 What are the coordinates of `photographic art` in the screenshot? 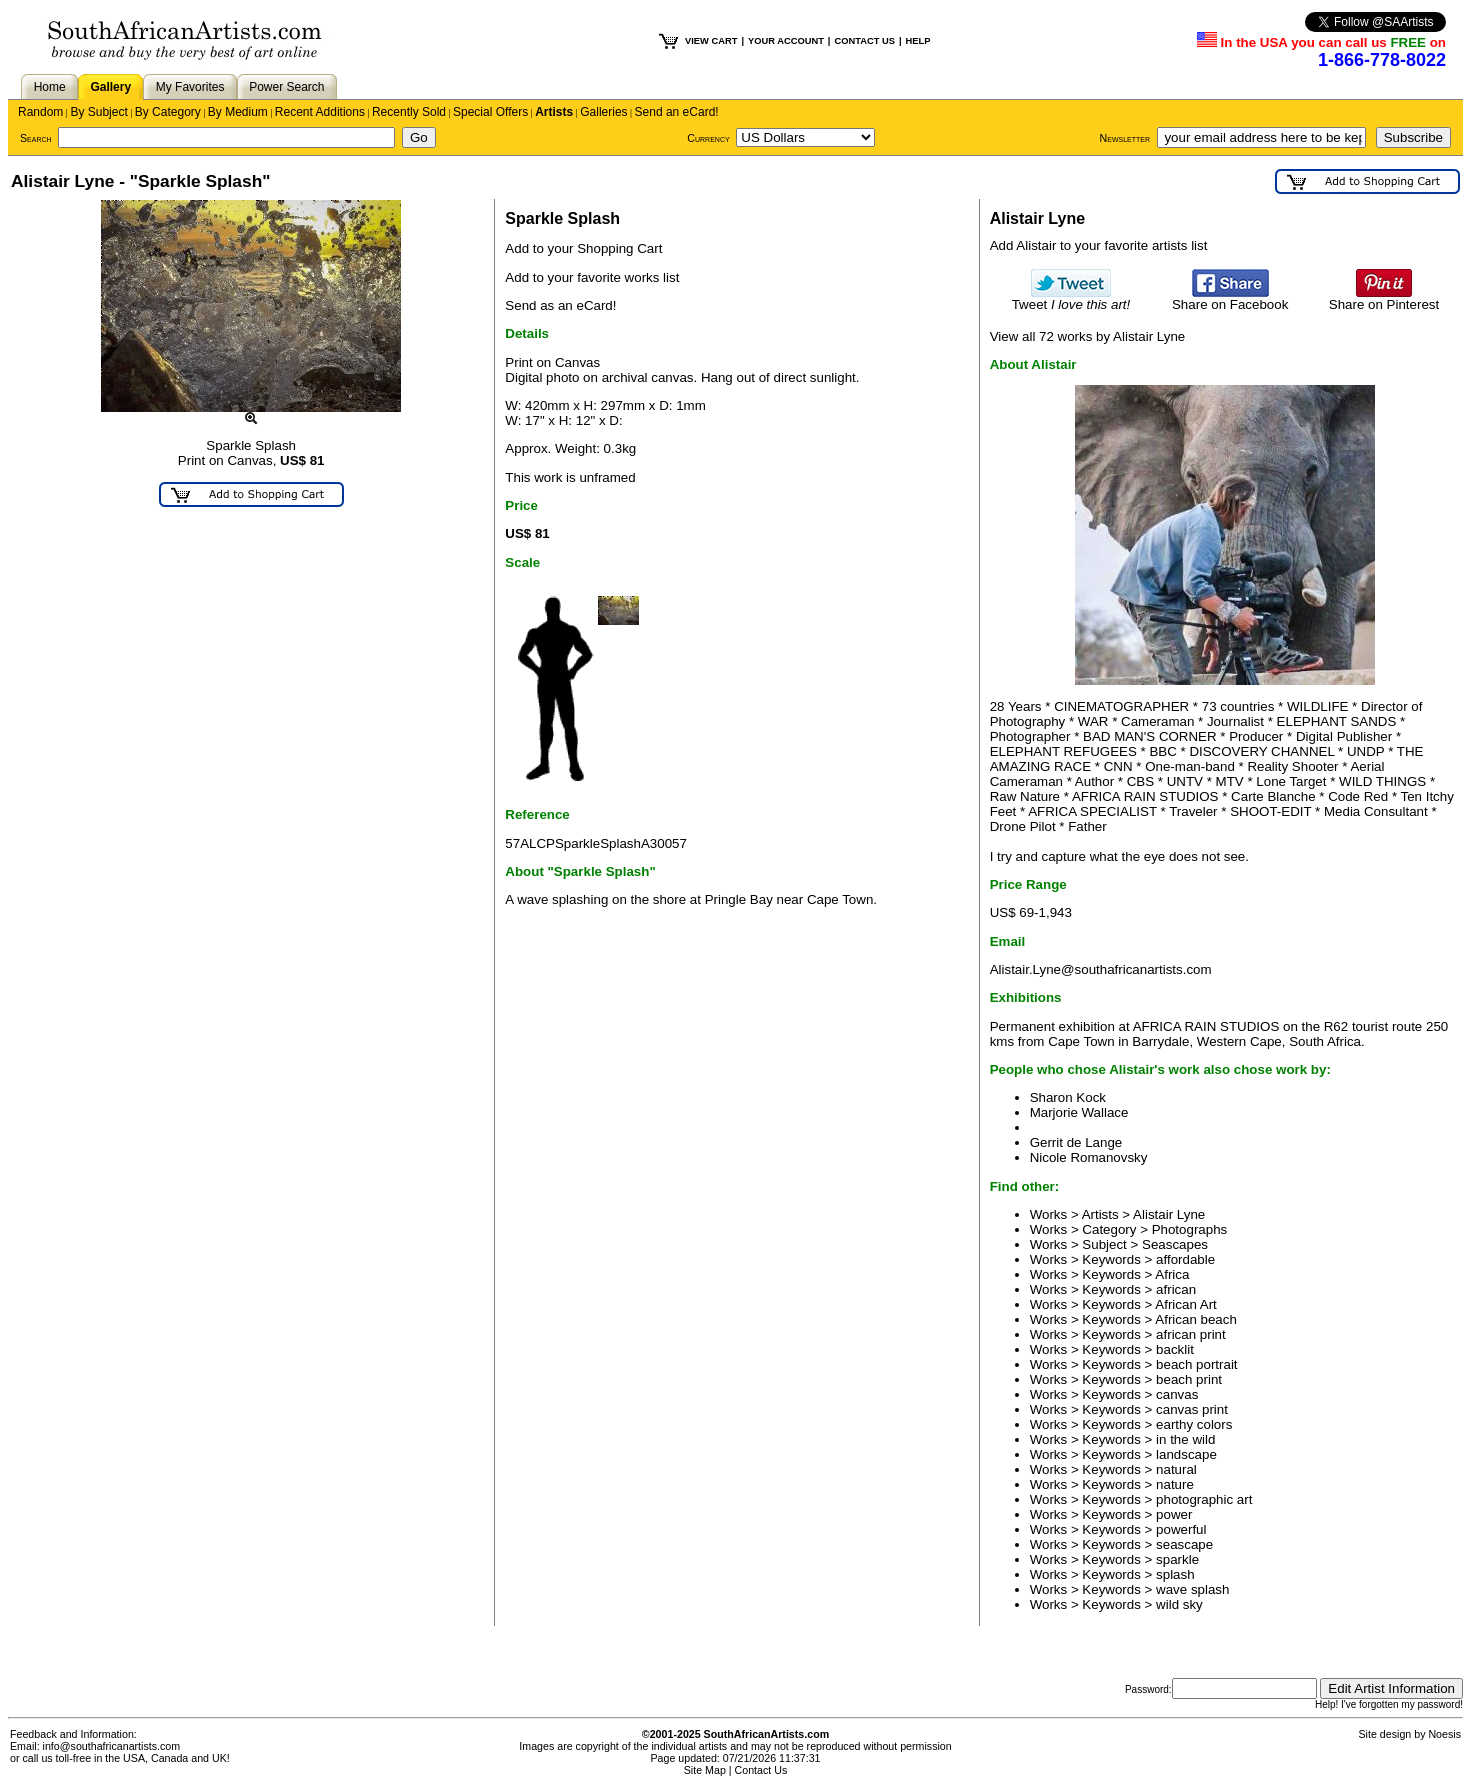 It's located at (1204, 1499).